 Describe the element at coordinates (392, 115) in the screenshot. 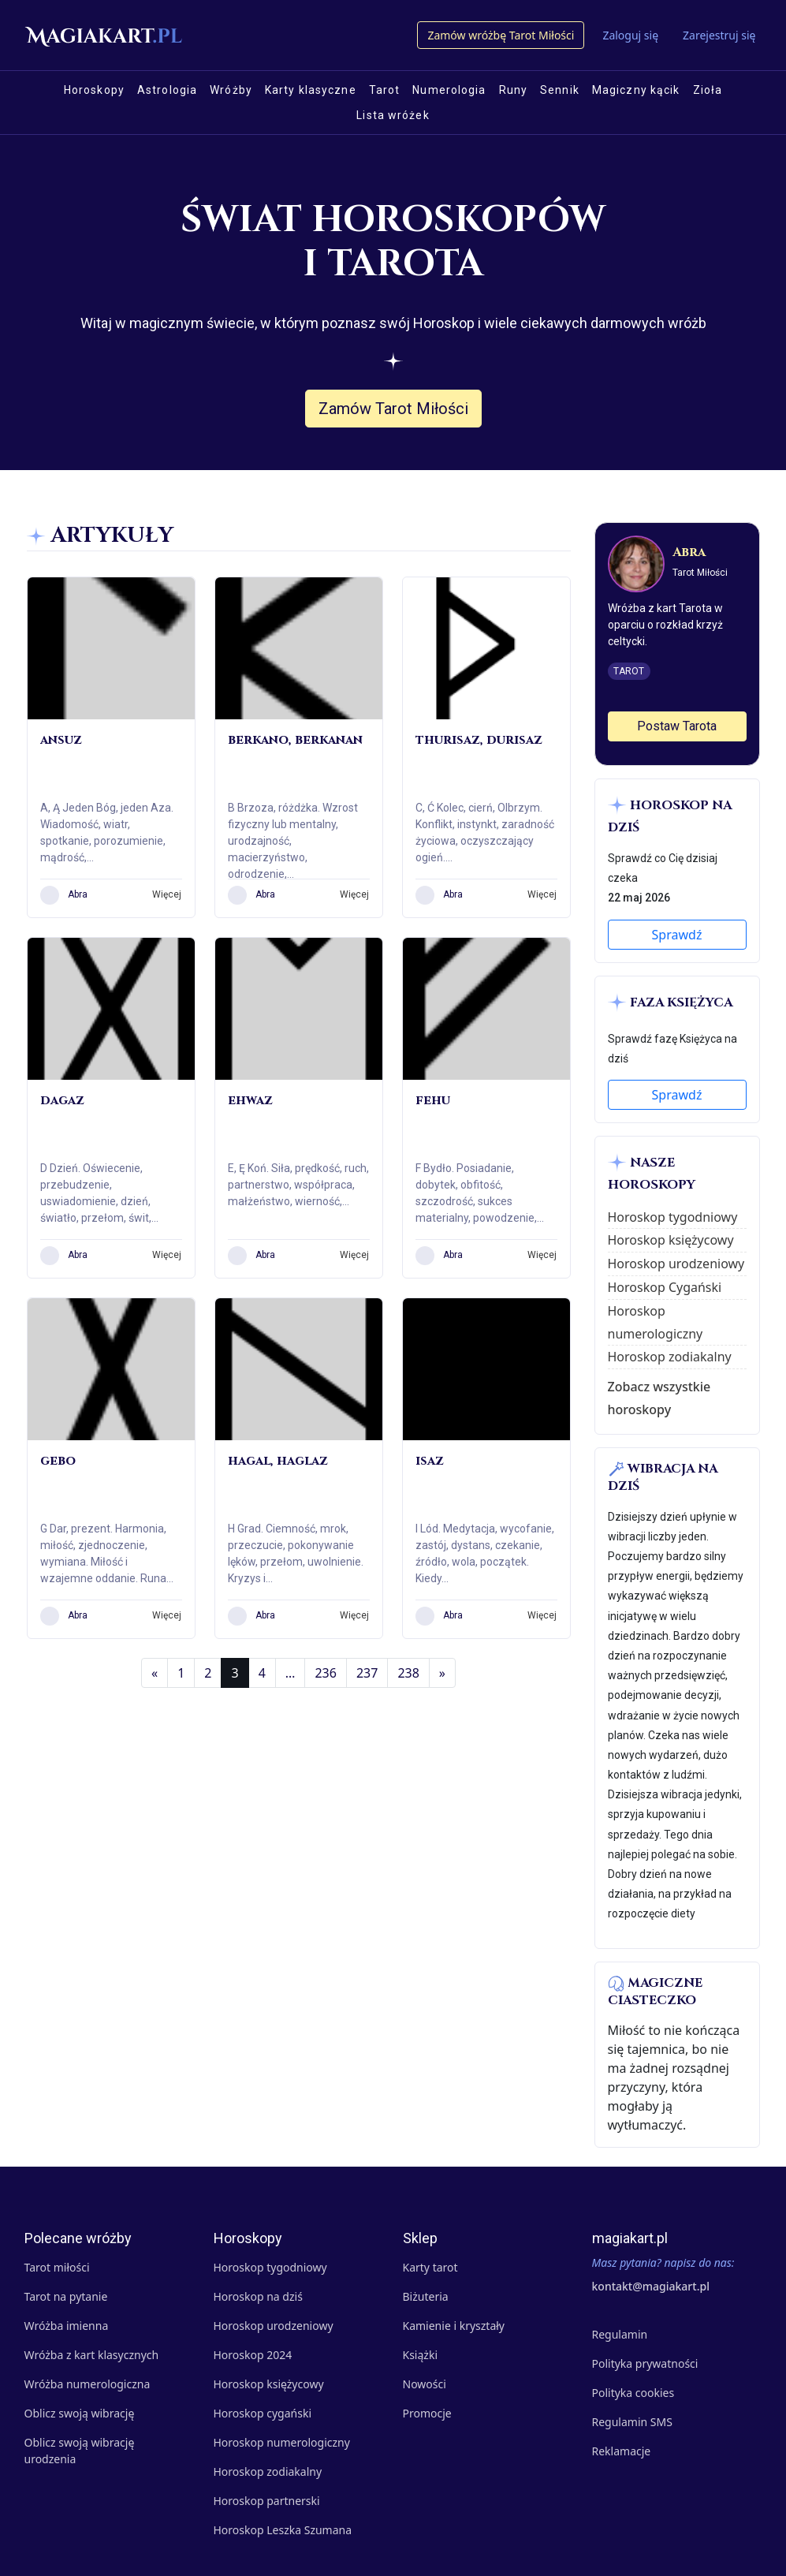

I see `Lista wróżek` at that location.